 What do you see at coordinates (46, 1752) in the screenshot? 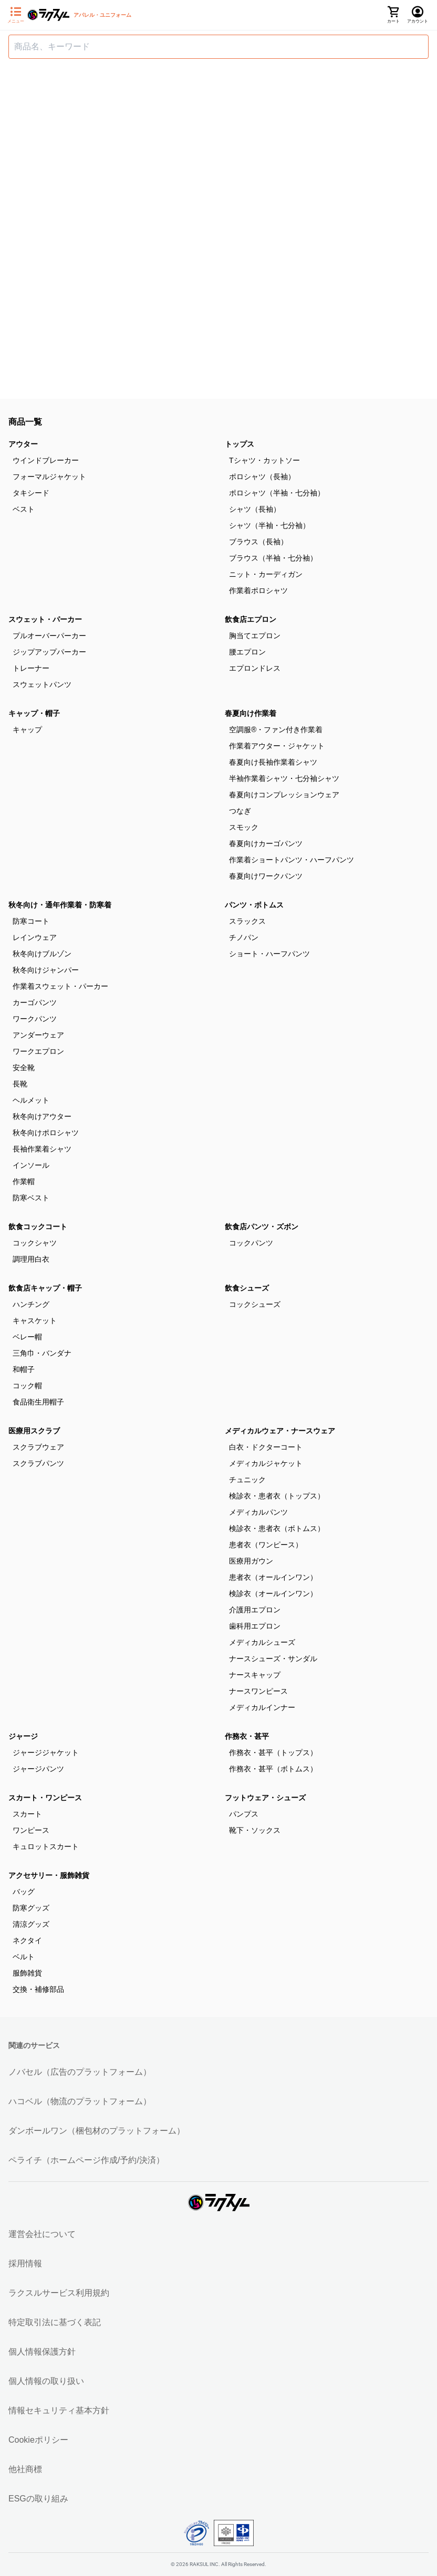
I see `ジャージジャケット` at bounding box center [46, 1752].